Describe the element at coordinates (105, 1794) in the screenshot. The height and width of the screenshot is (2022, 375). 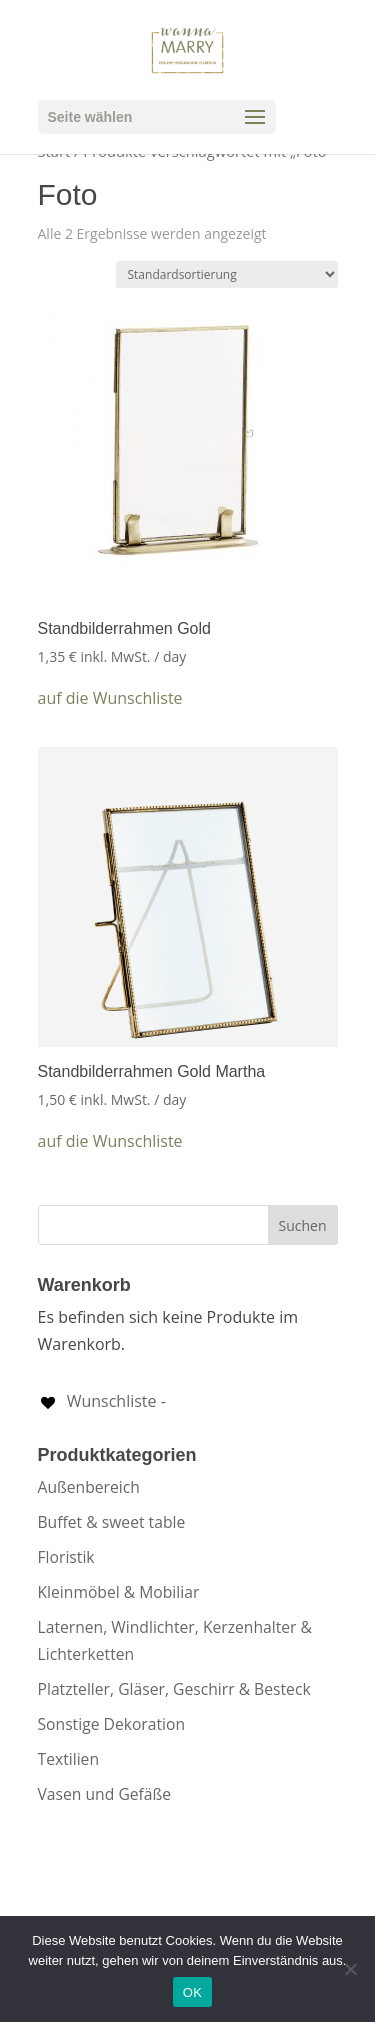
I see `Vasen und Gefäße` at that location.